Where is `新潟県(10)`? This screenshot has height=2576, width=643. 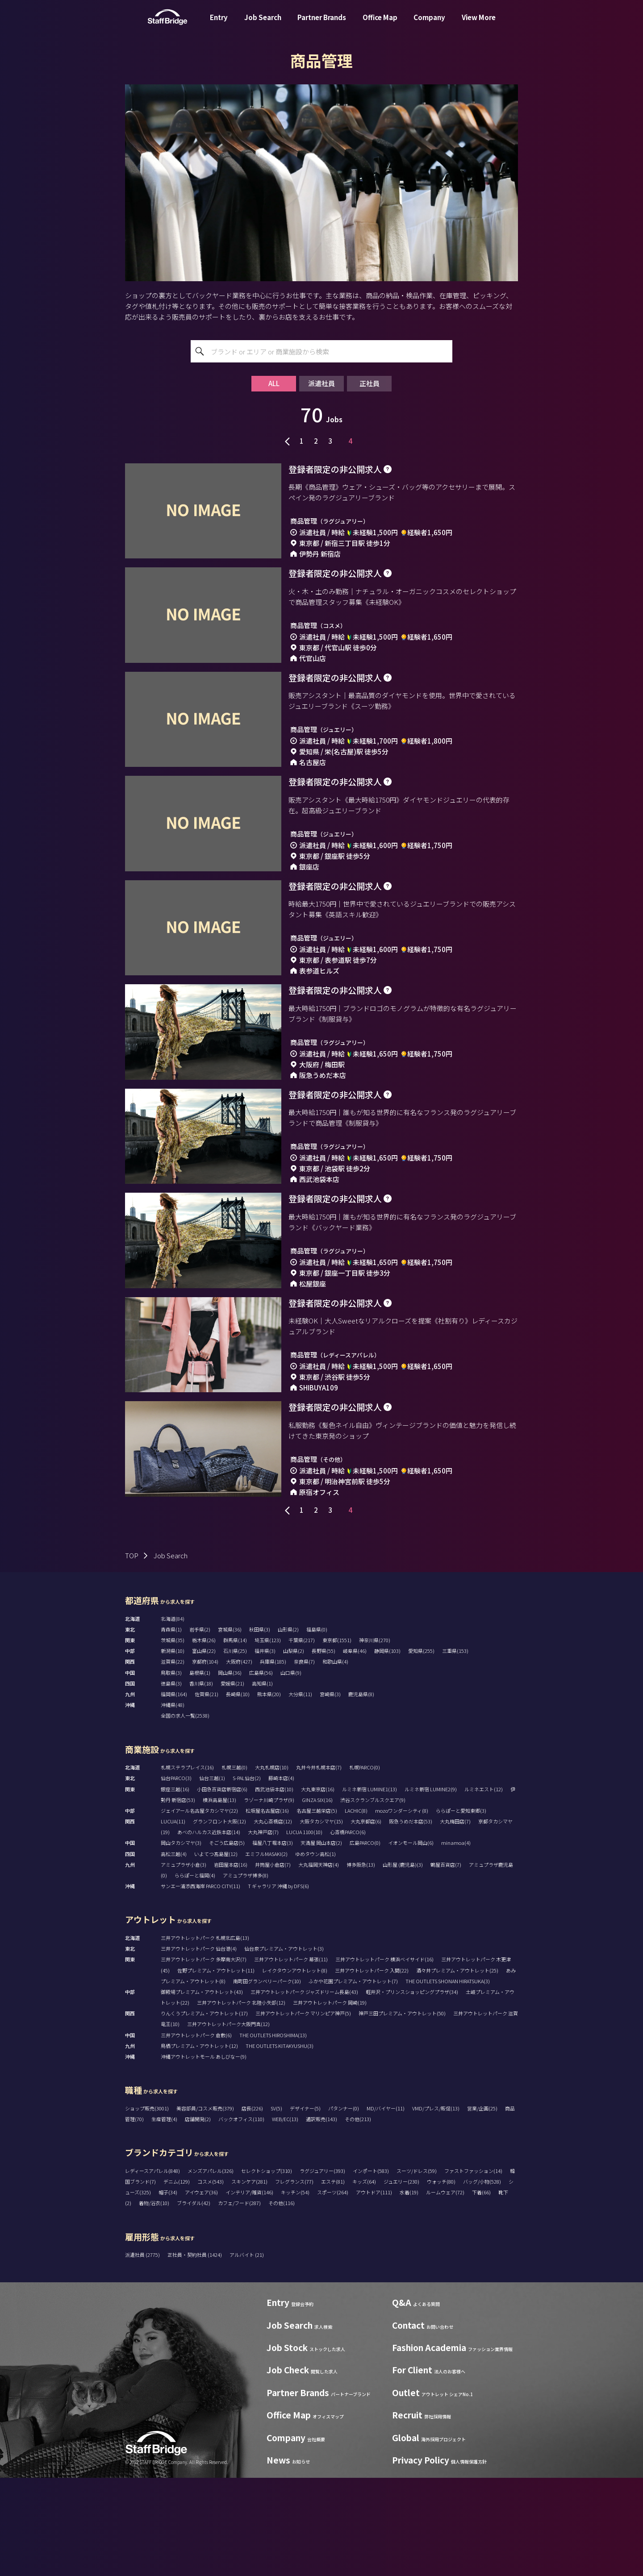
新潟県(10) is located at coordinates (172, 1748).